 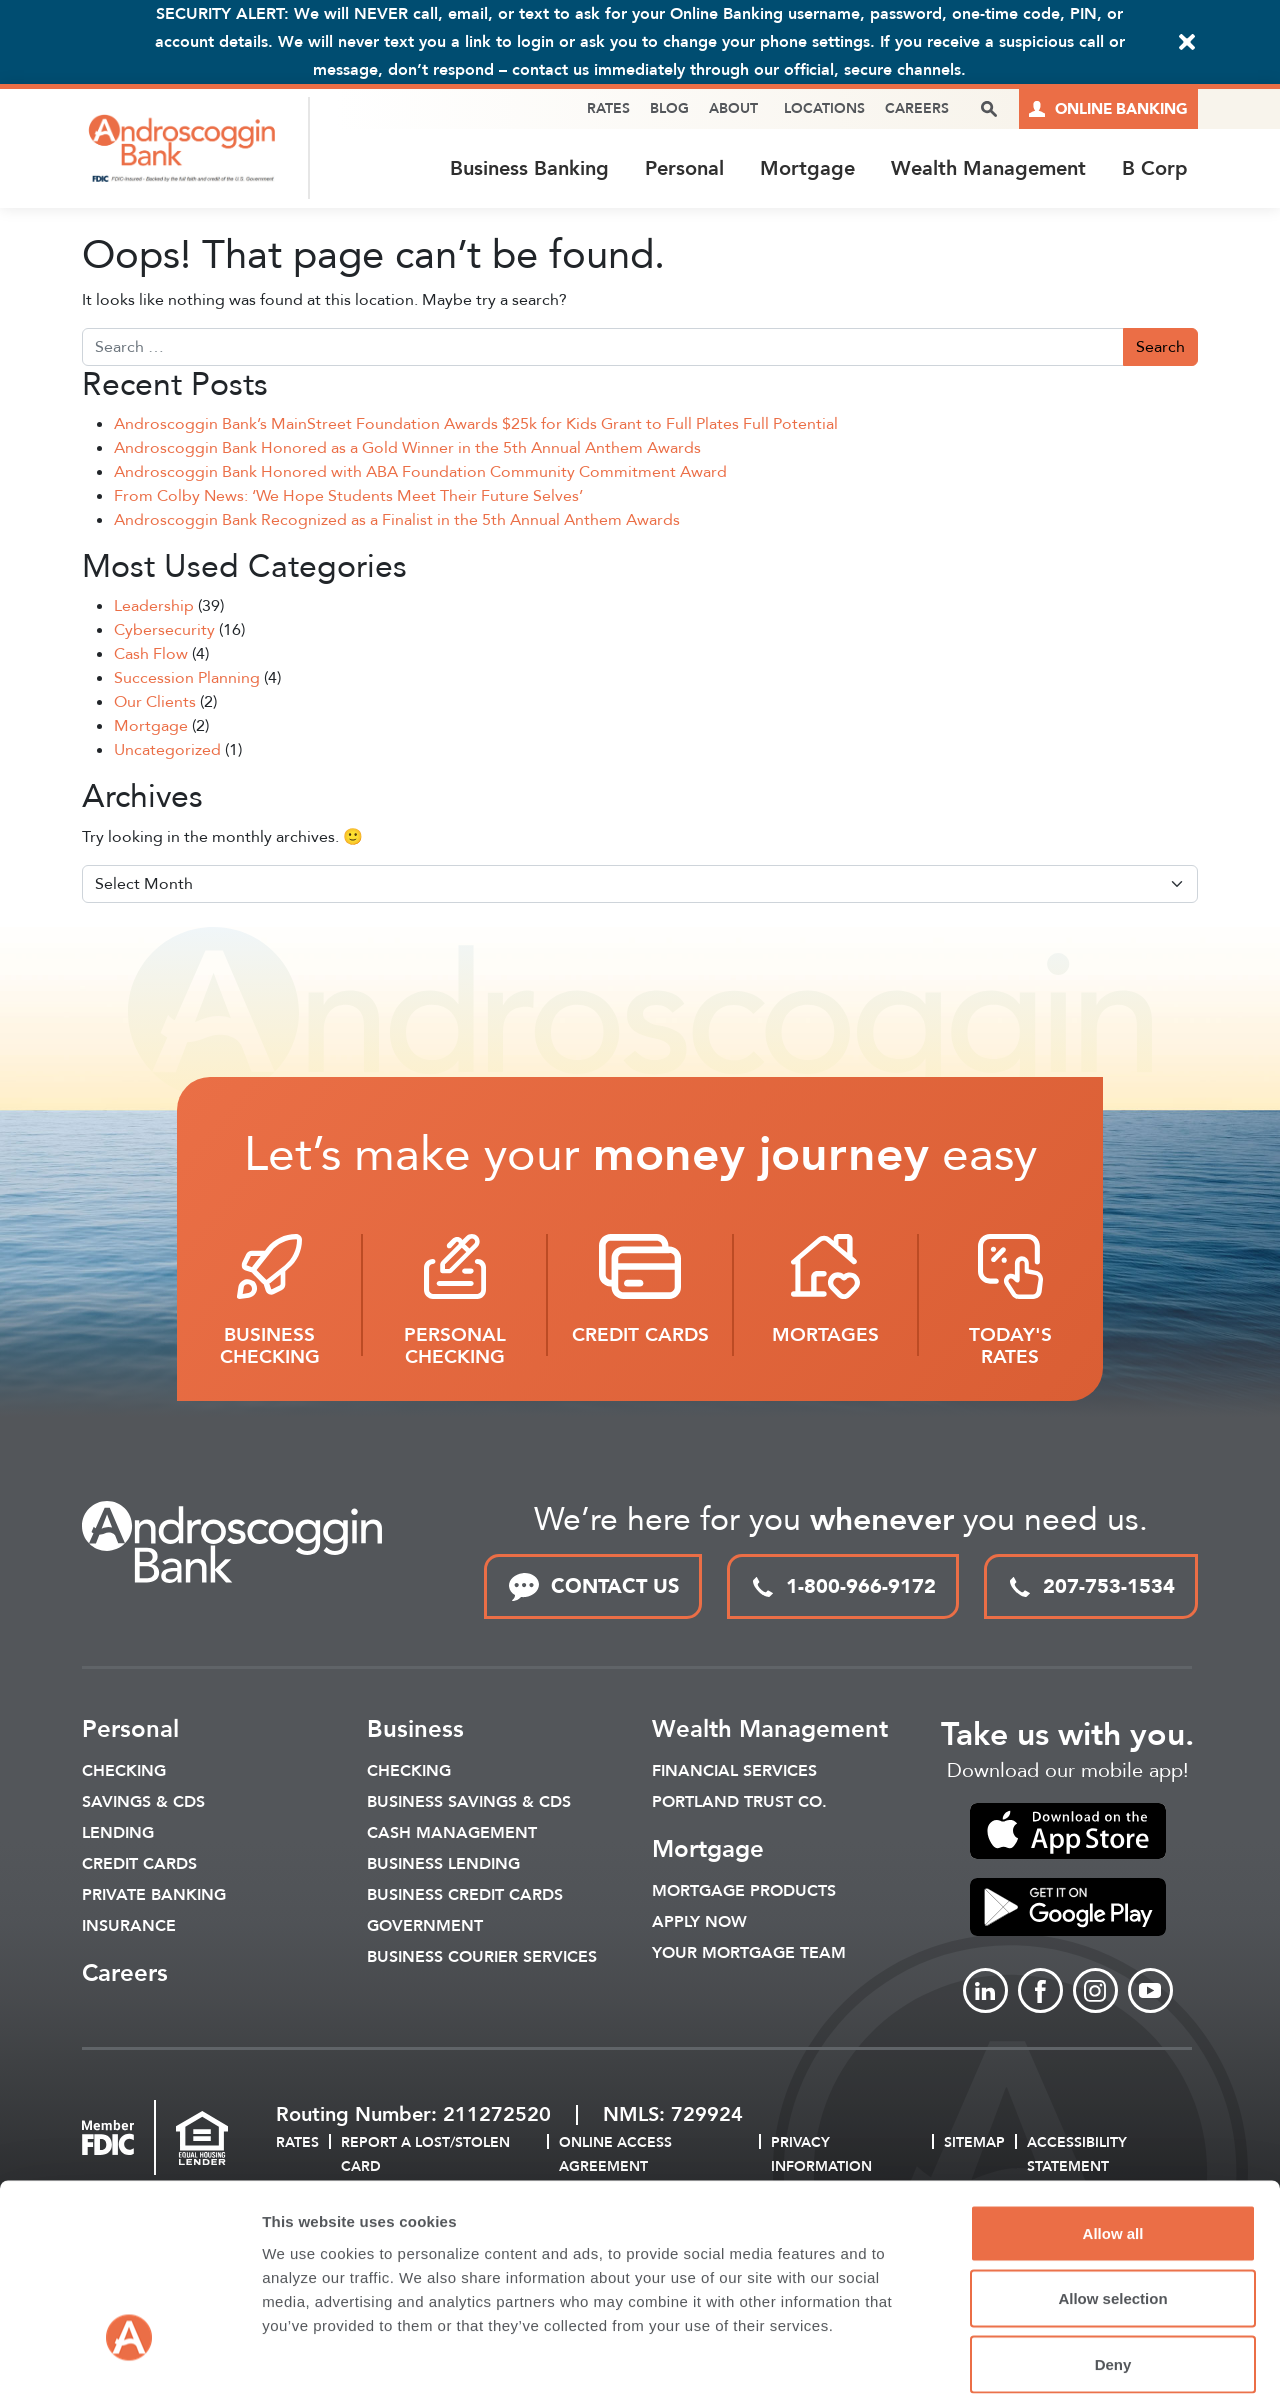 What do you see at coordinates (1150, 1992) in the screenshot?
I see `[Link to Youtube]` at bounding box center [1150, 1992].